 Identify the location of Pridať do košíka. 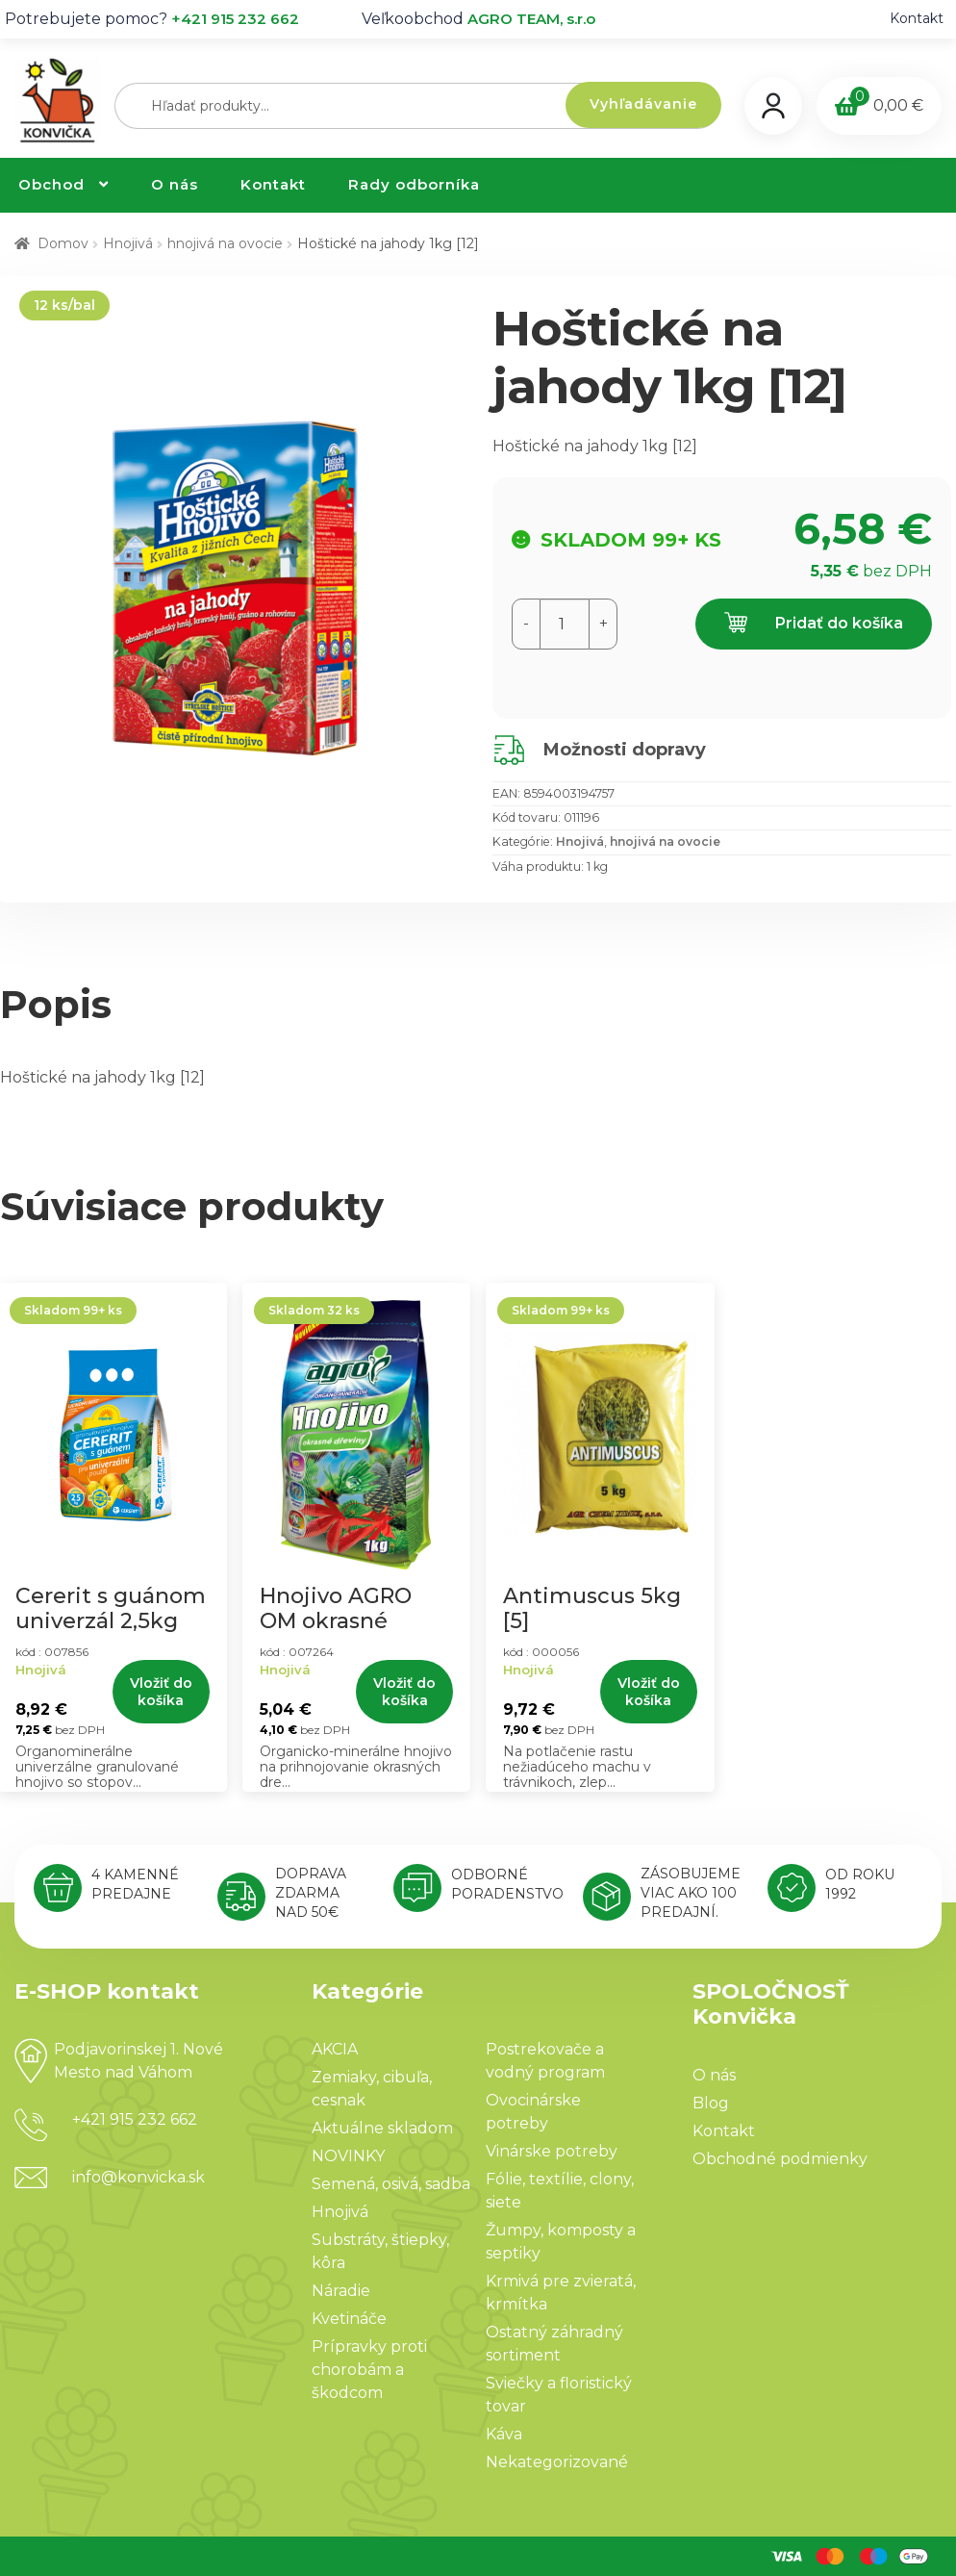
(813, 624).